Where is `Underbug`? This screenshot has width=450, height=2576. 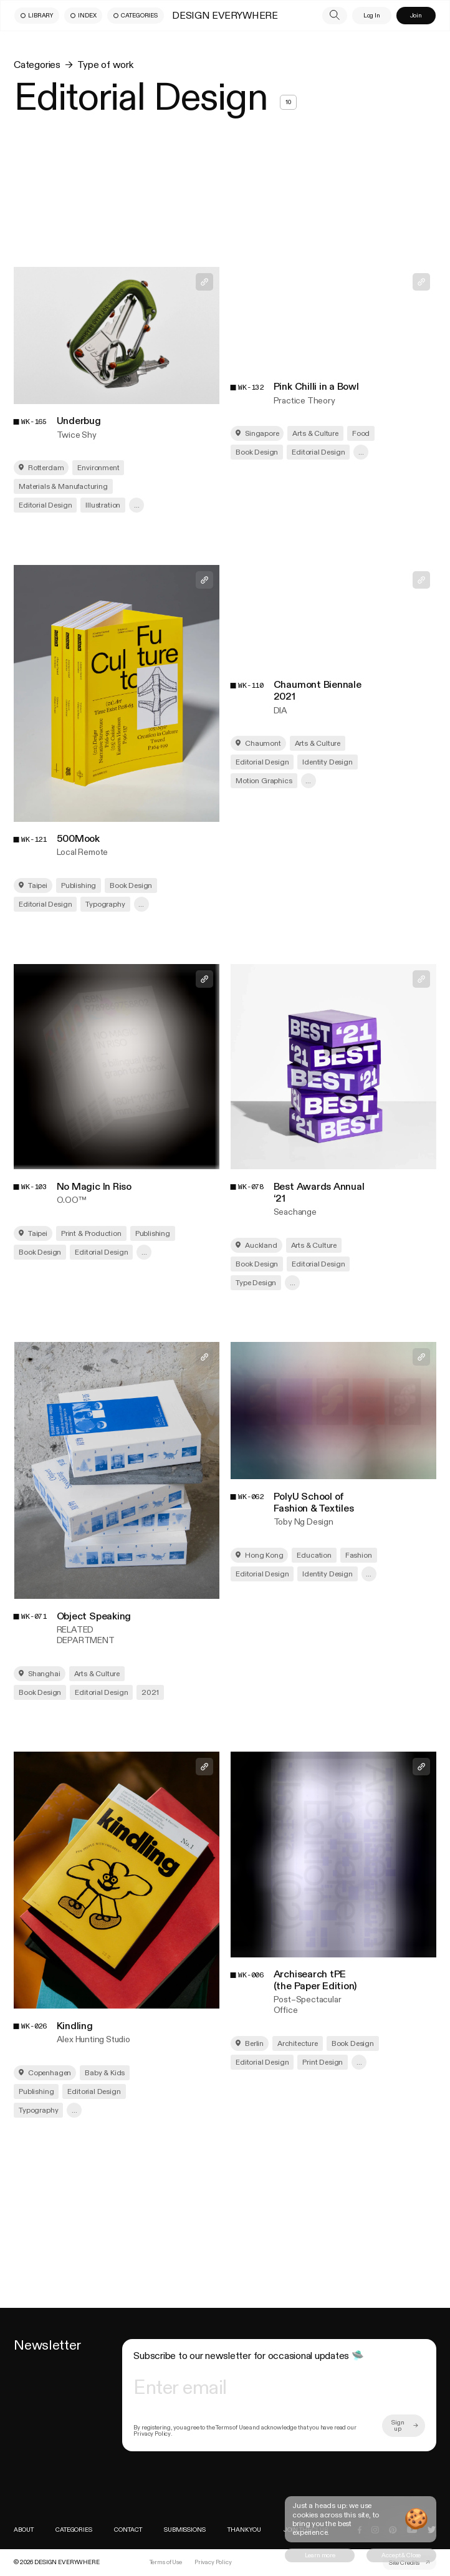 Underbug is located at coordinates (79, 421).